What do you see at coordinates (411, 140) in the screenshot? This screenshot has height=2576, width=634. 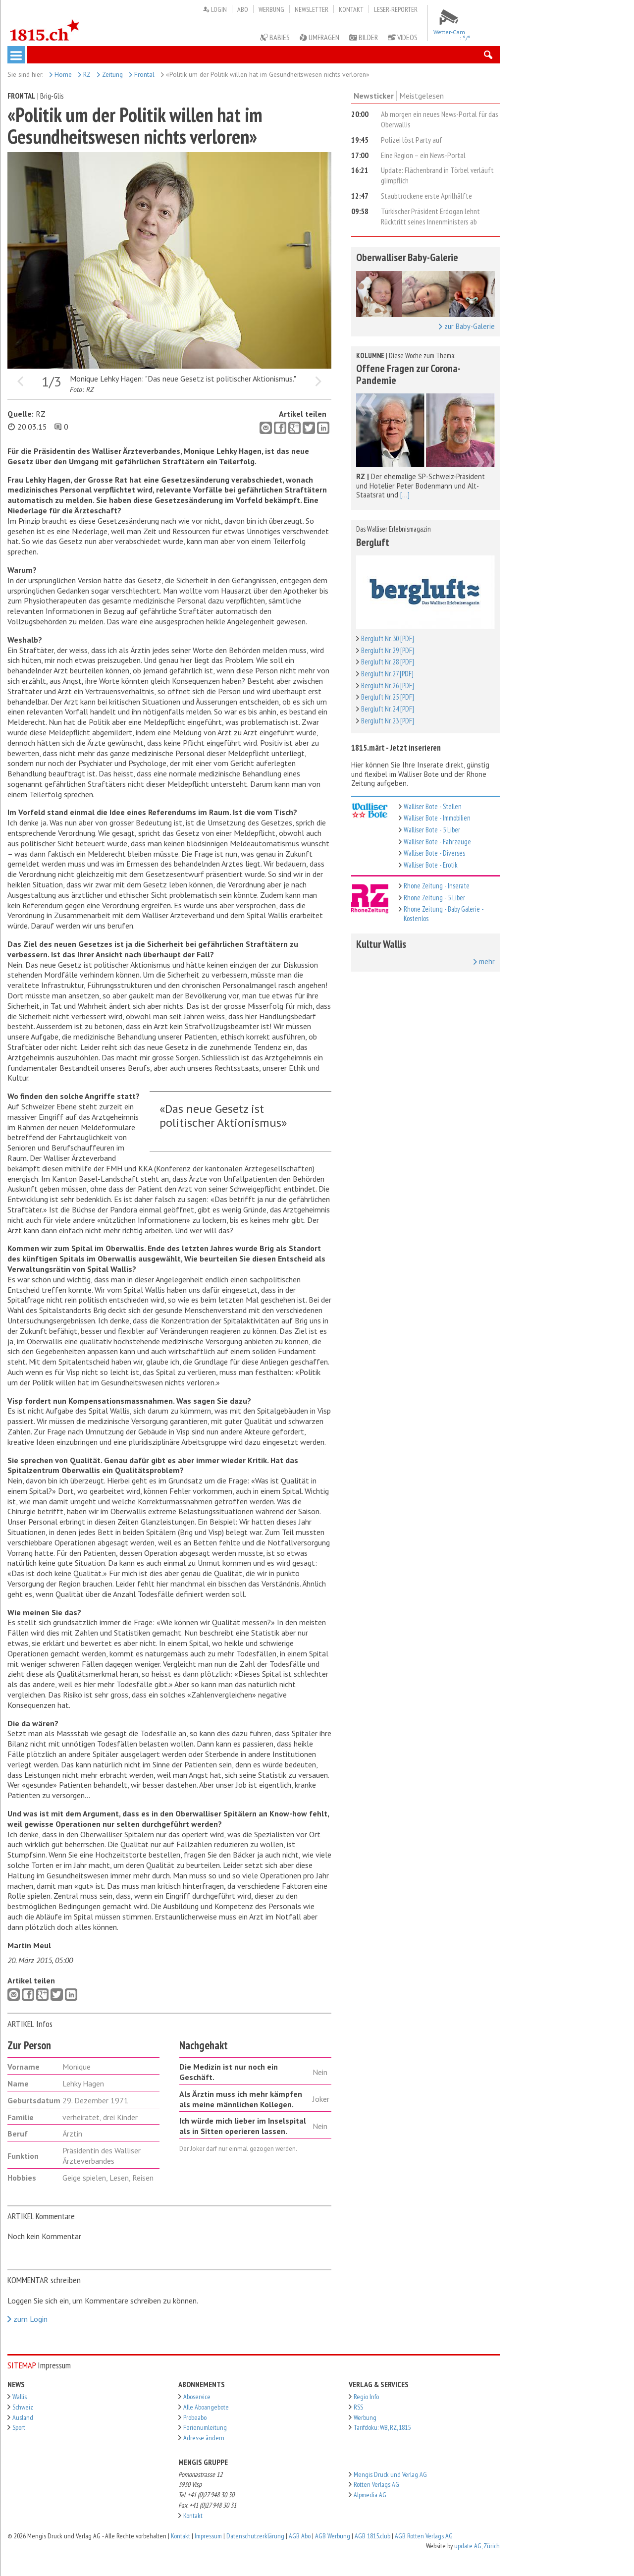 I see `Polizei löst Party auf` at bounding box center [411, 140].